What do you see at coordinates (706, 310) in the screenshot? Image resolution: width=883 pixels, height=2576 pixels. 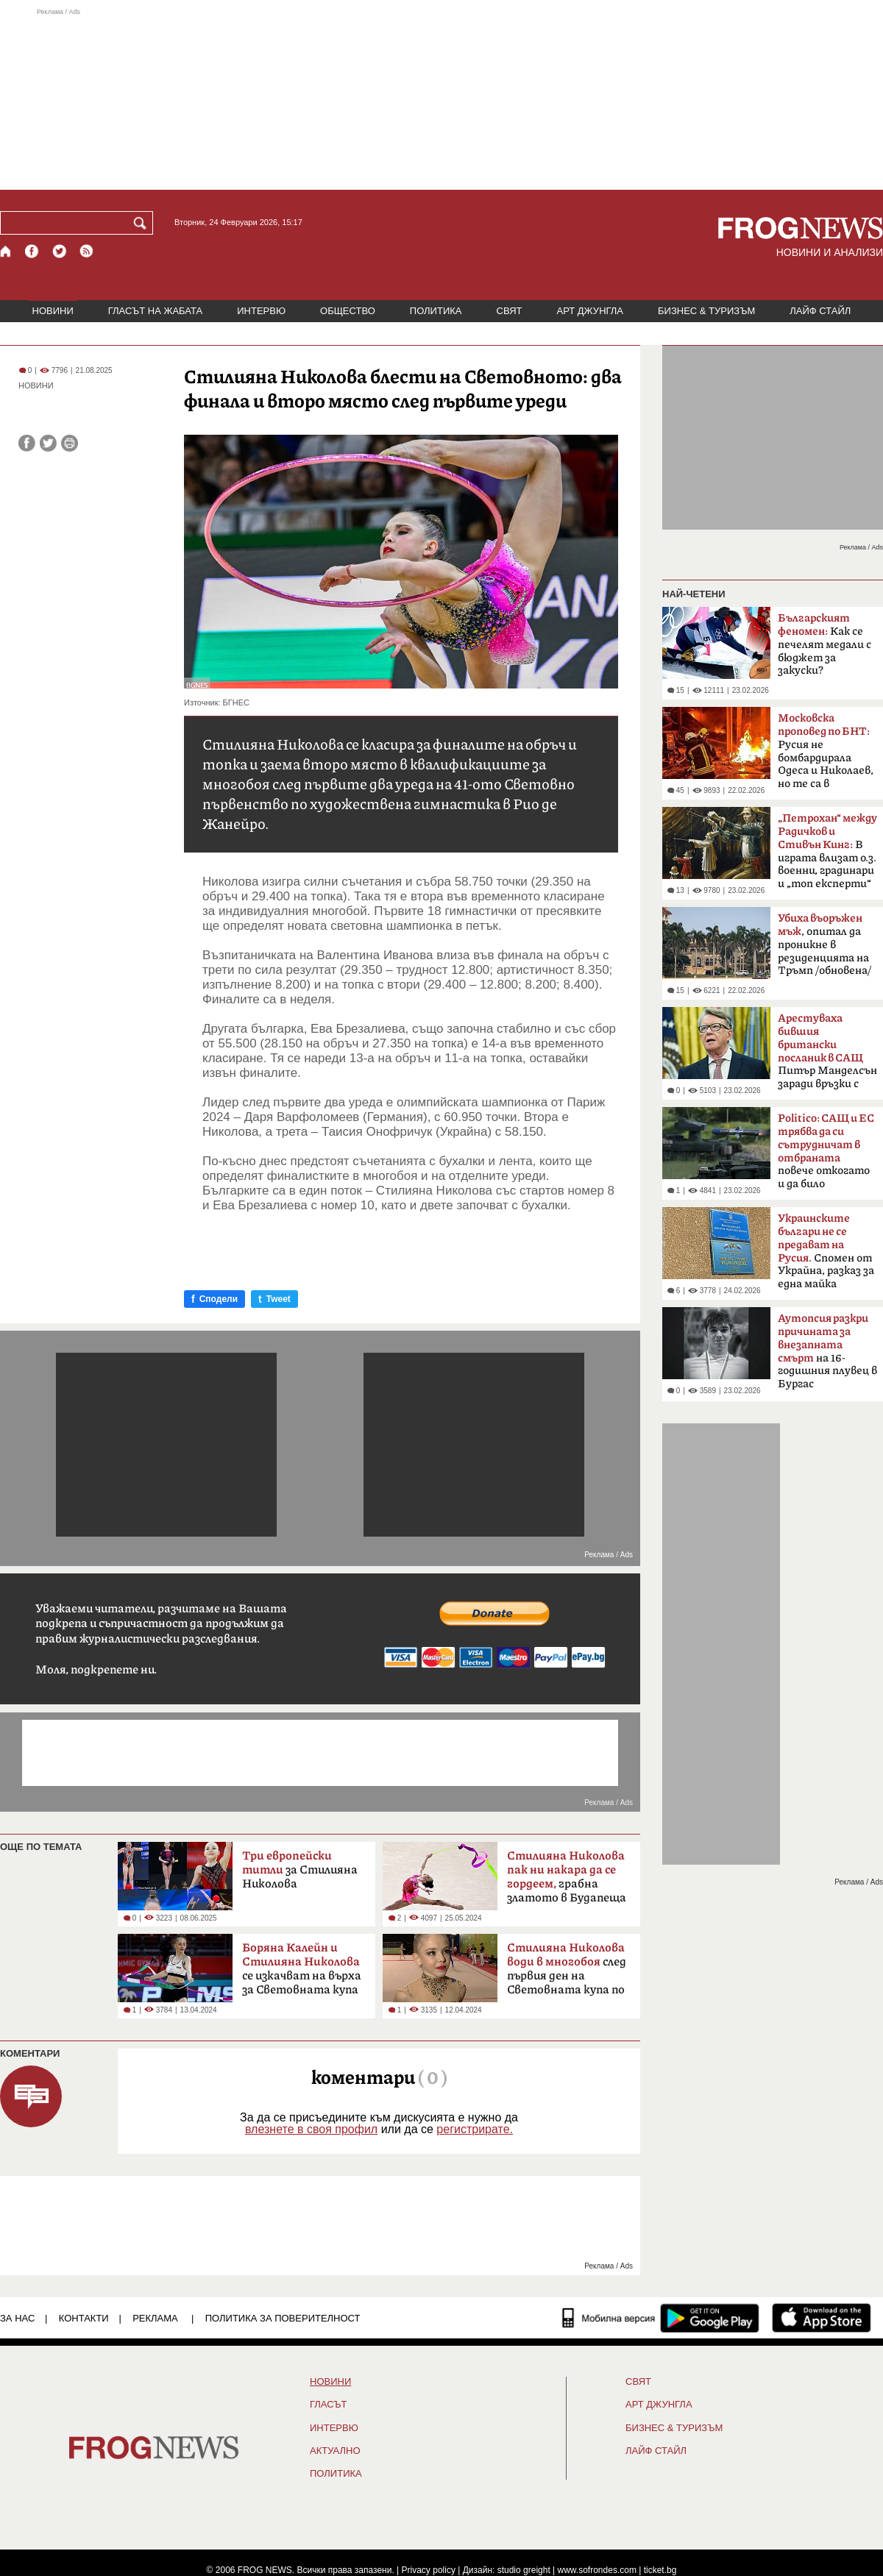 I see `БИЗНЕС & ТУРИЗЪМ` at bounding box center [706, 310].